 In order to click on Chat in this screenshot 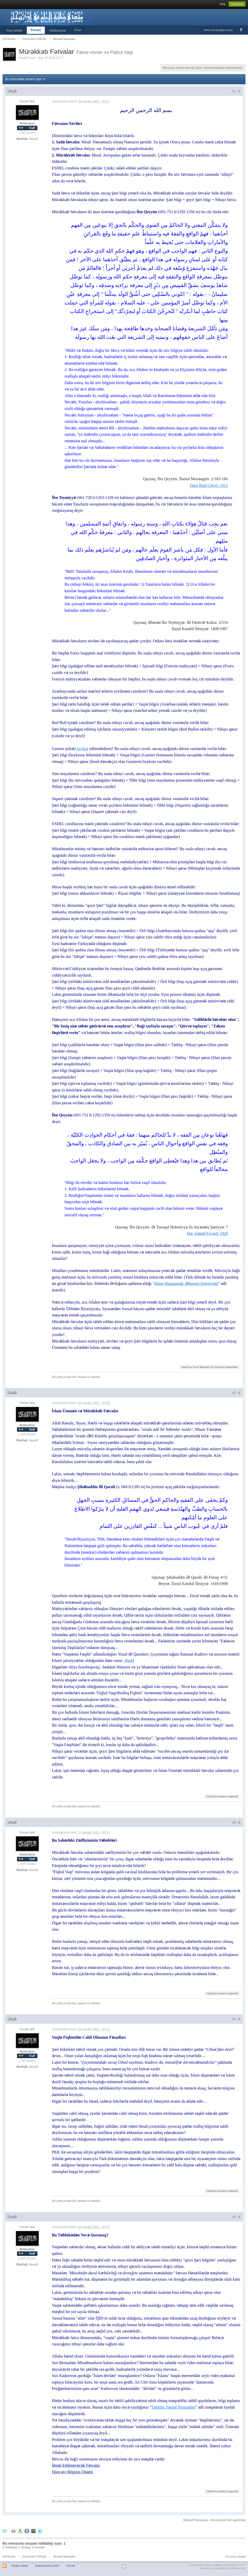, I will do `click(77, 30)`.